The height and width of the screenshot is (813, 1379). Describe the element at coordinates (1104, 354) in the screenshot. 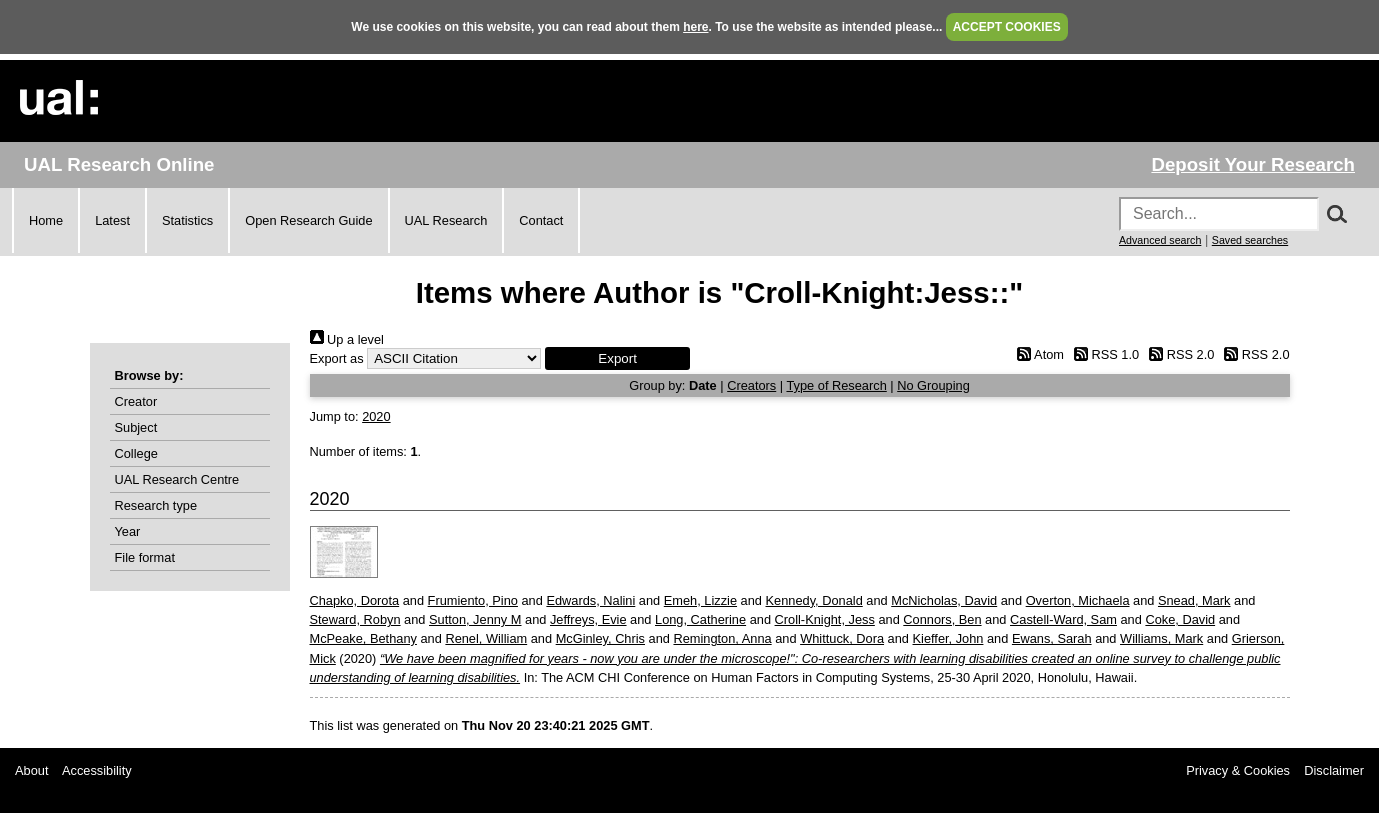

I see `RSS 1.0` at that location.